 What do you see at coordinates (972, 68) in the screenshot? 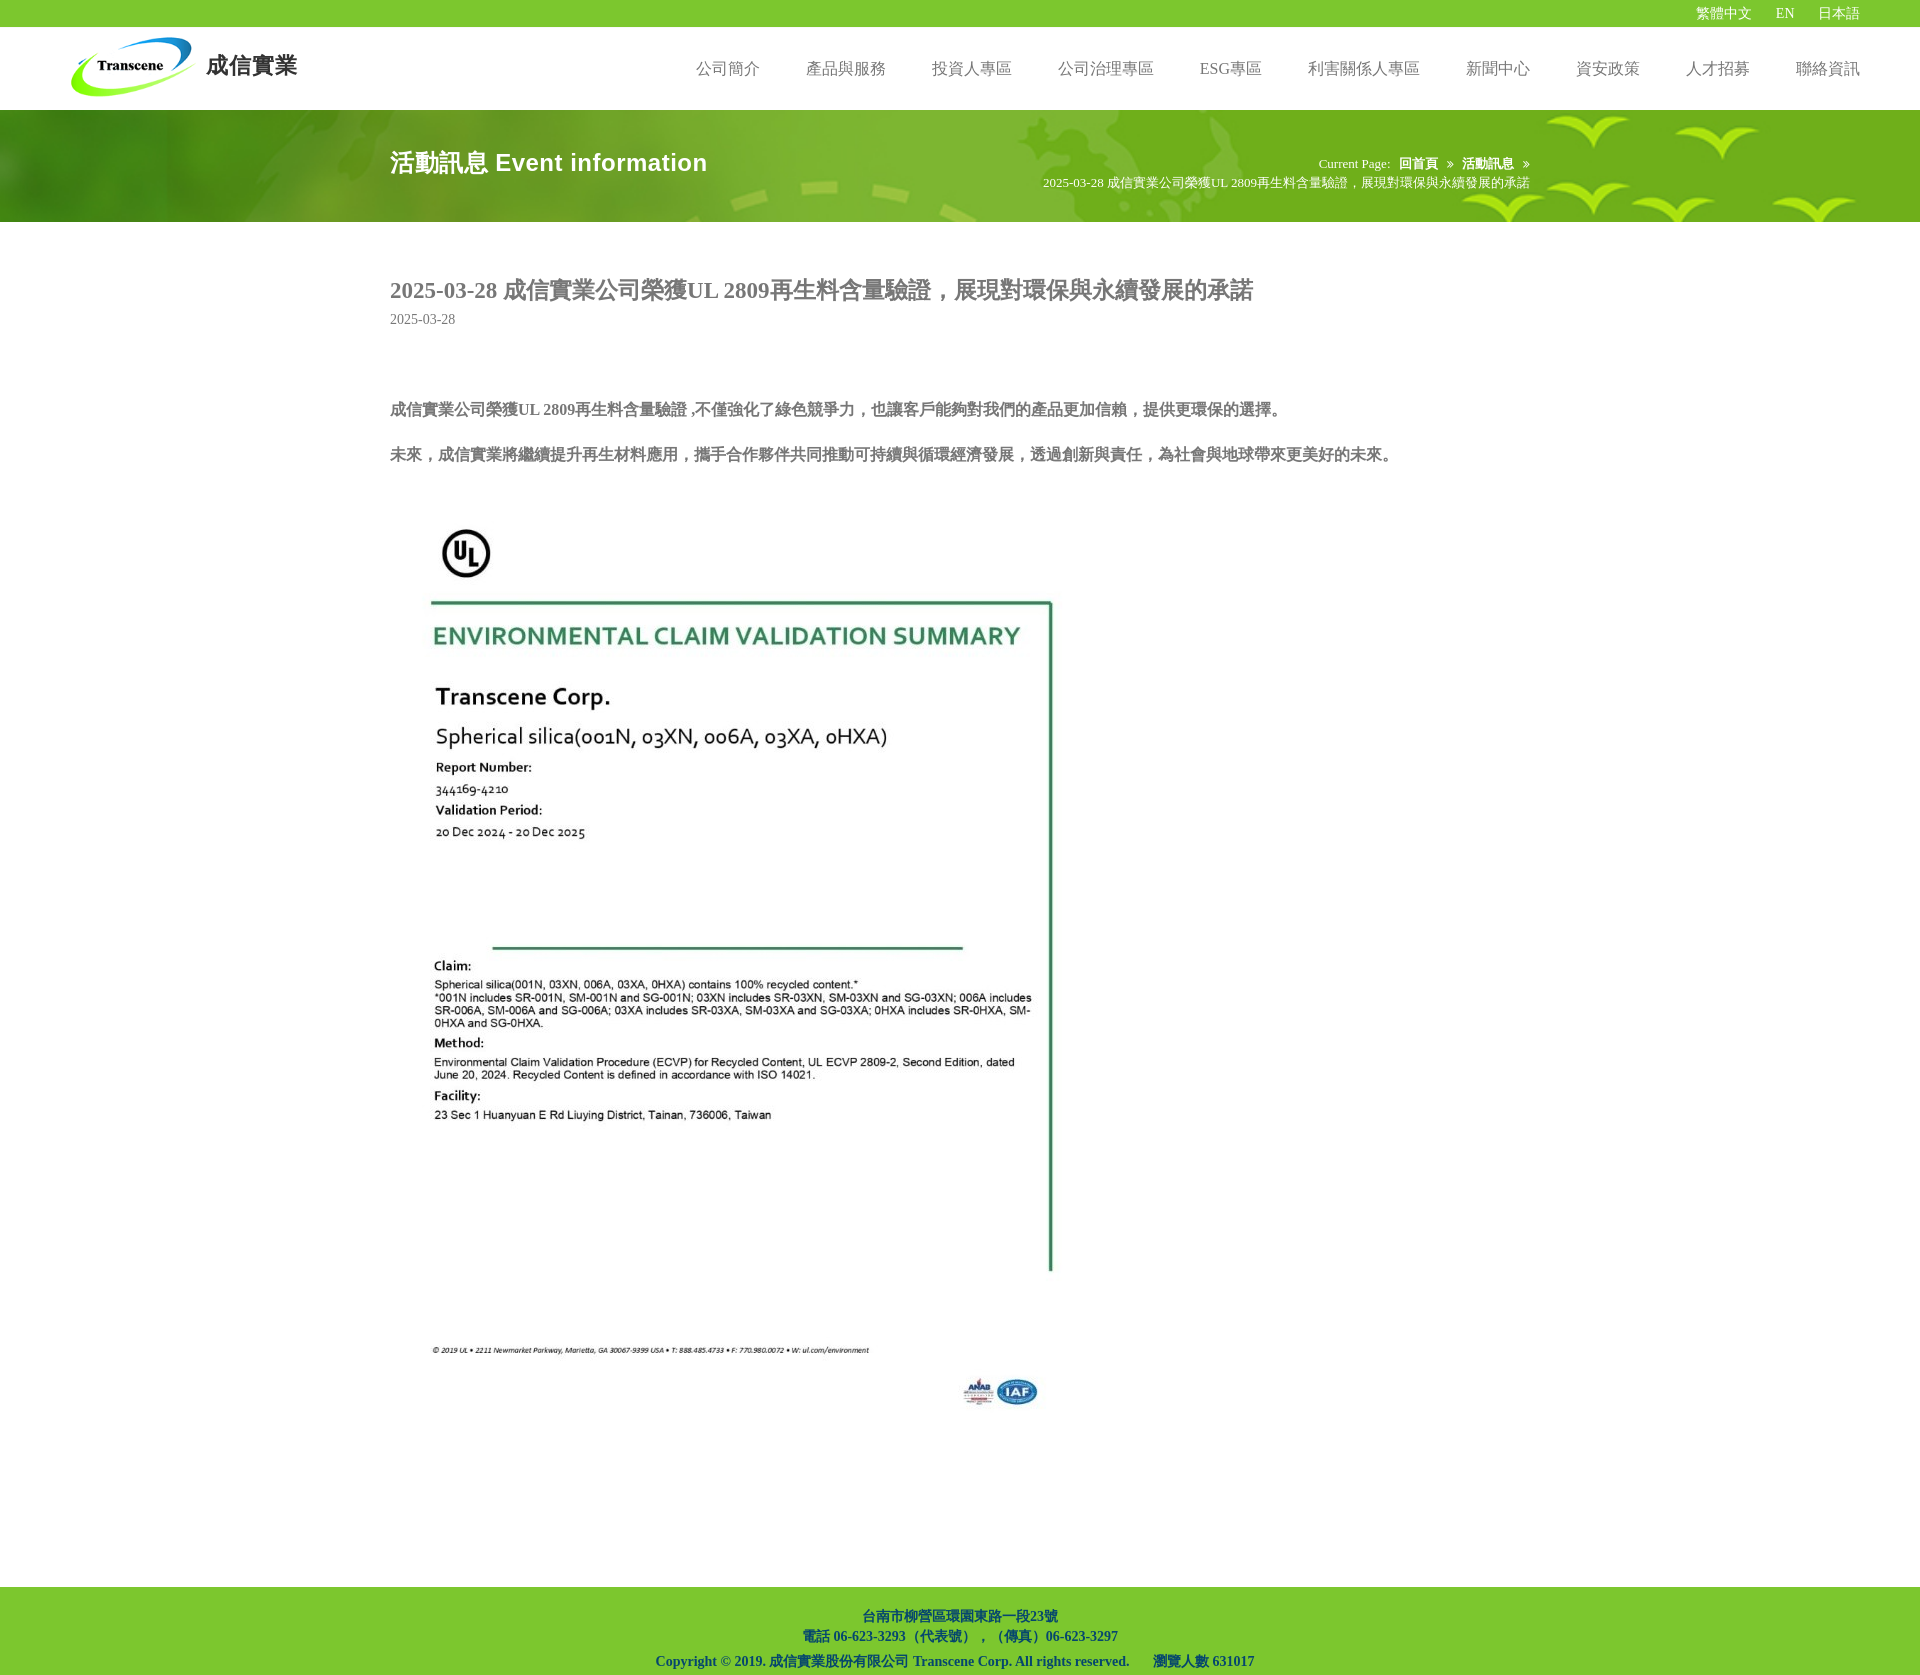
I see `投資人專區` at bounding box center [972, 68].